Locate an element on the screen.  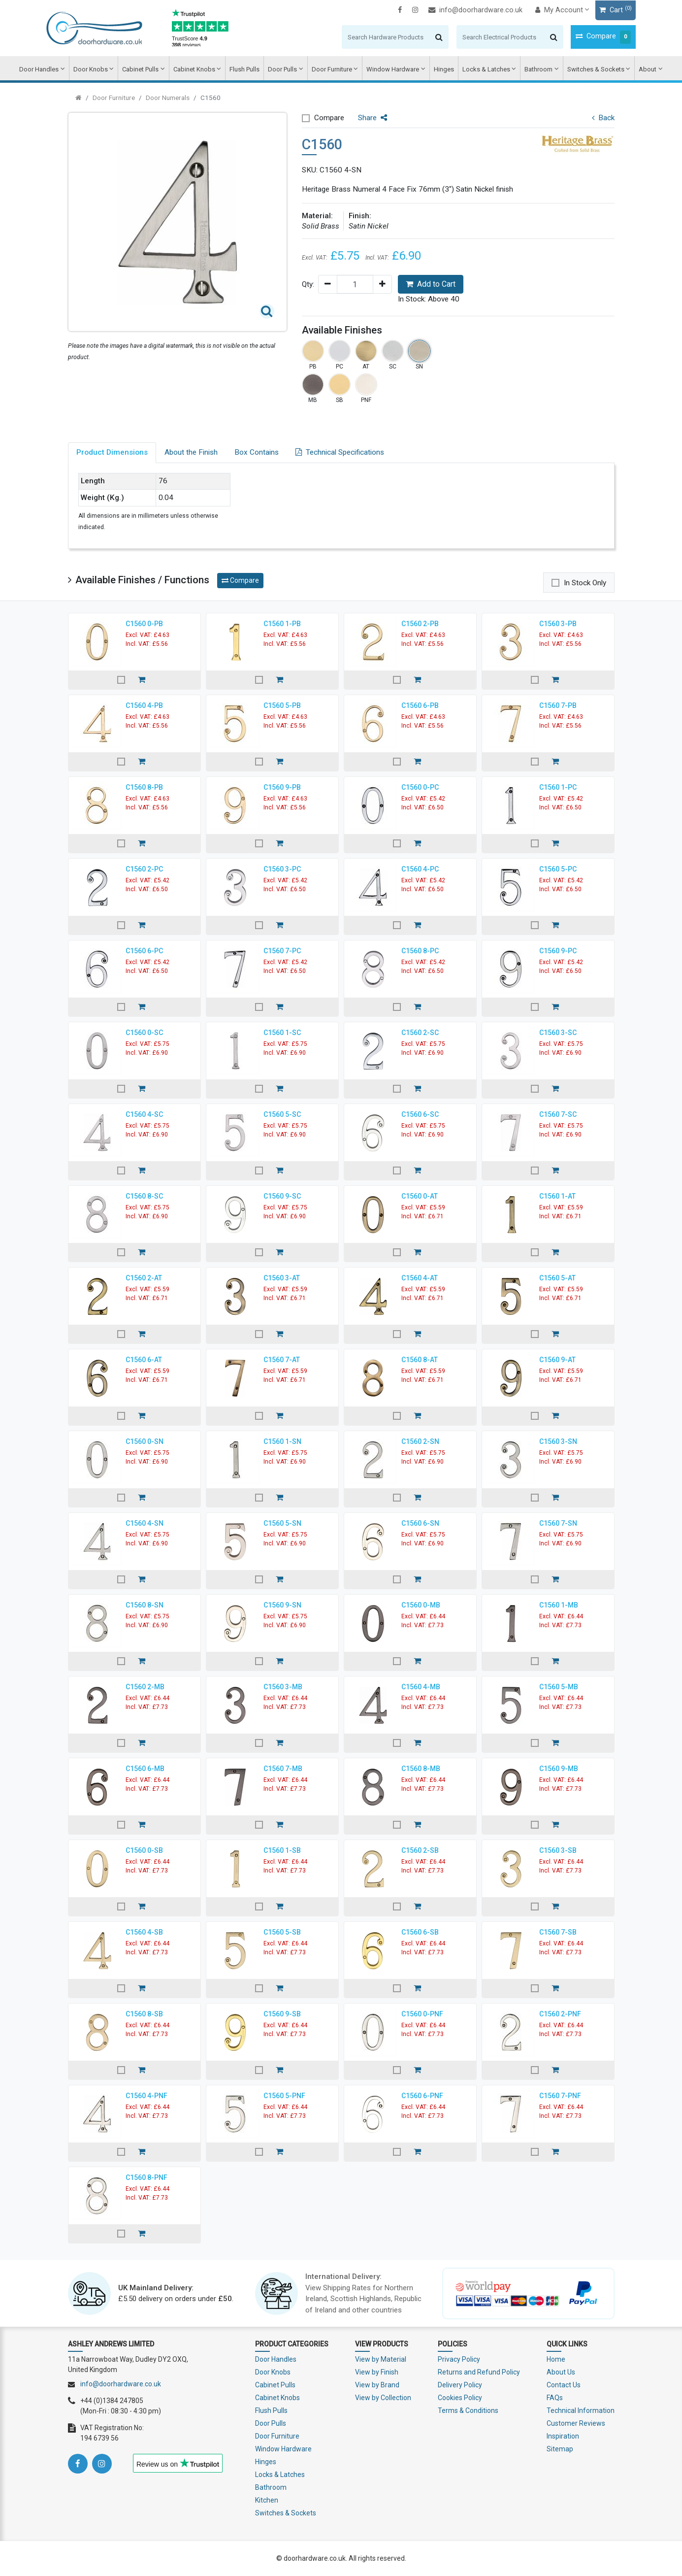
View by Material is located at coordinates (380, 2359).